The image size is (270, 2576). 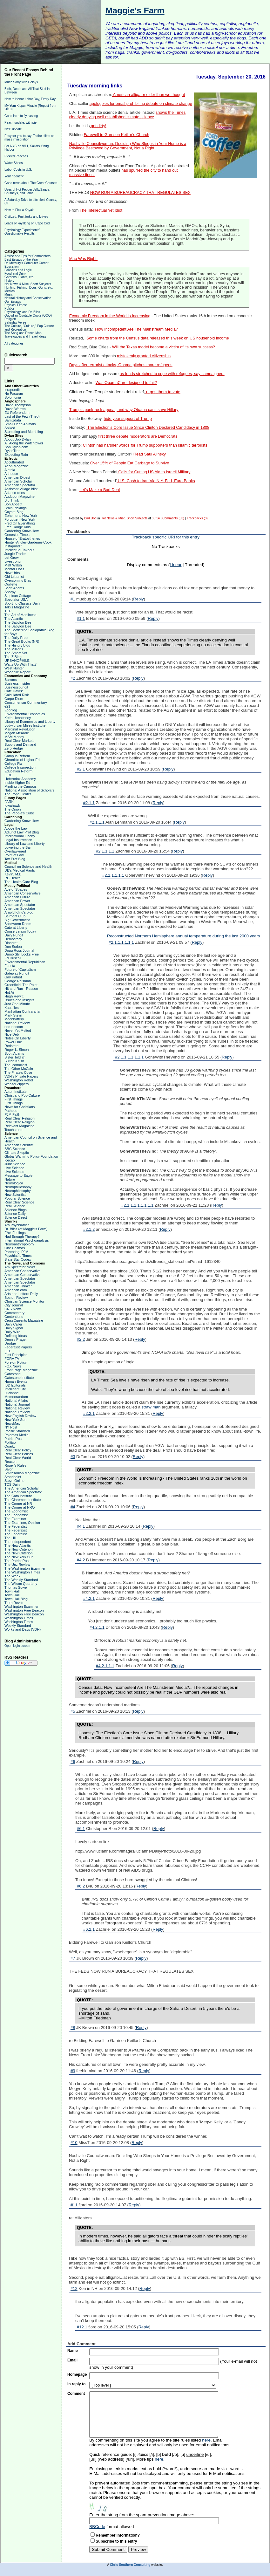 What do you see at coordinates (16, 1435) in the screenshot?
I see `Pajamas Media` at bounding box center [16, 1435].